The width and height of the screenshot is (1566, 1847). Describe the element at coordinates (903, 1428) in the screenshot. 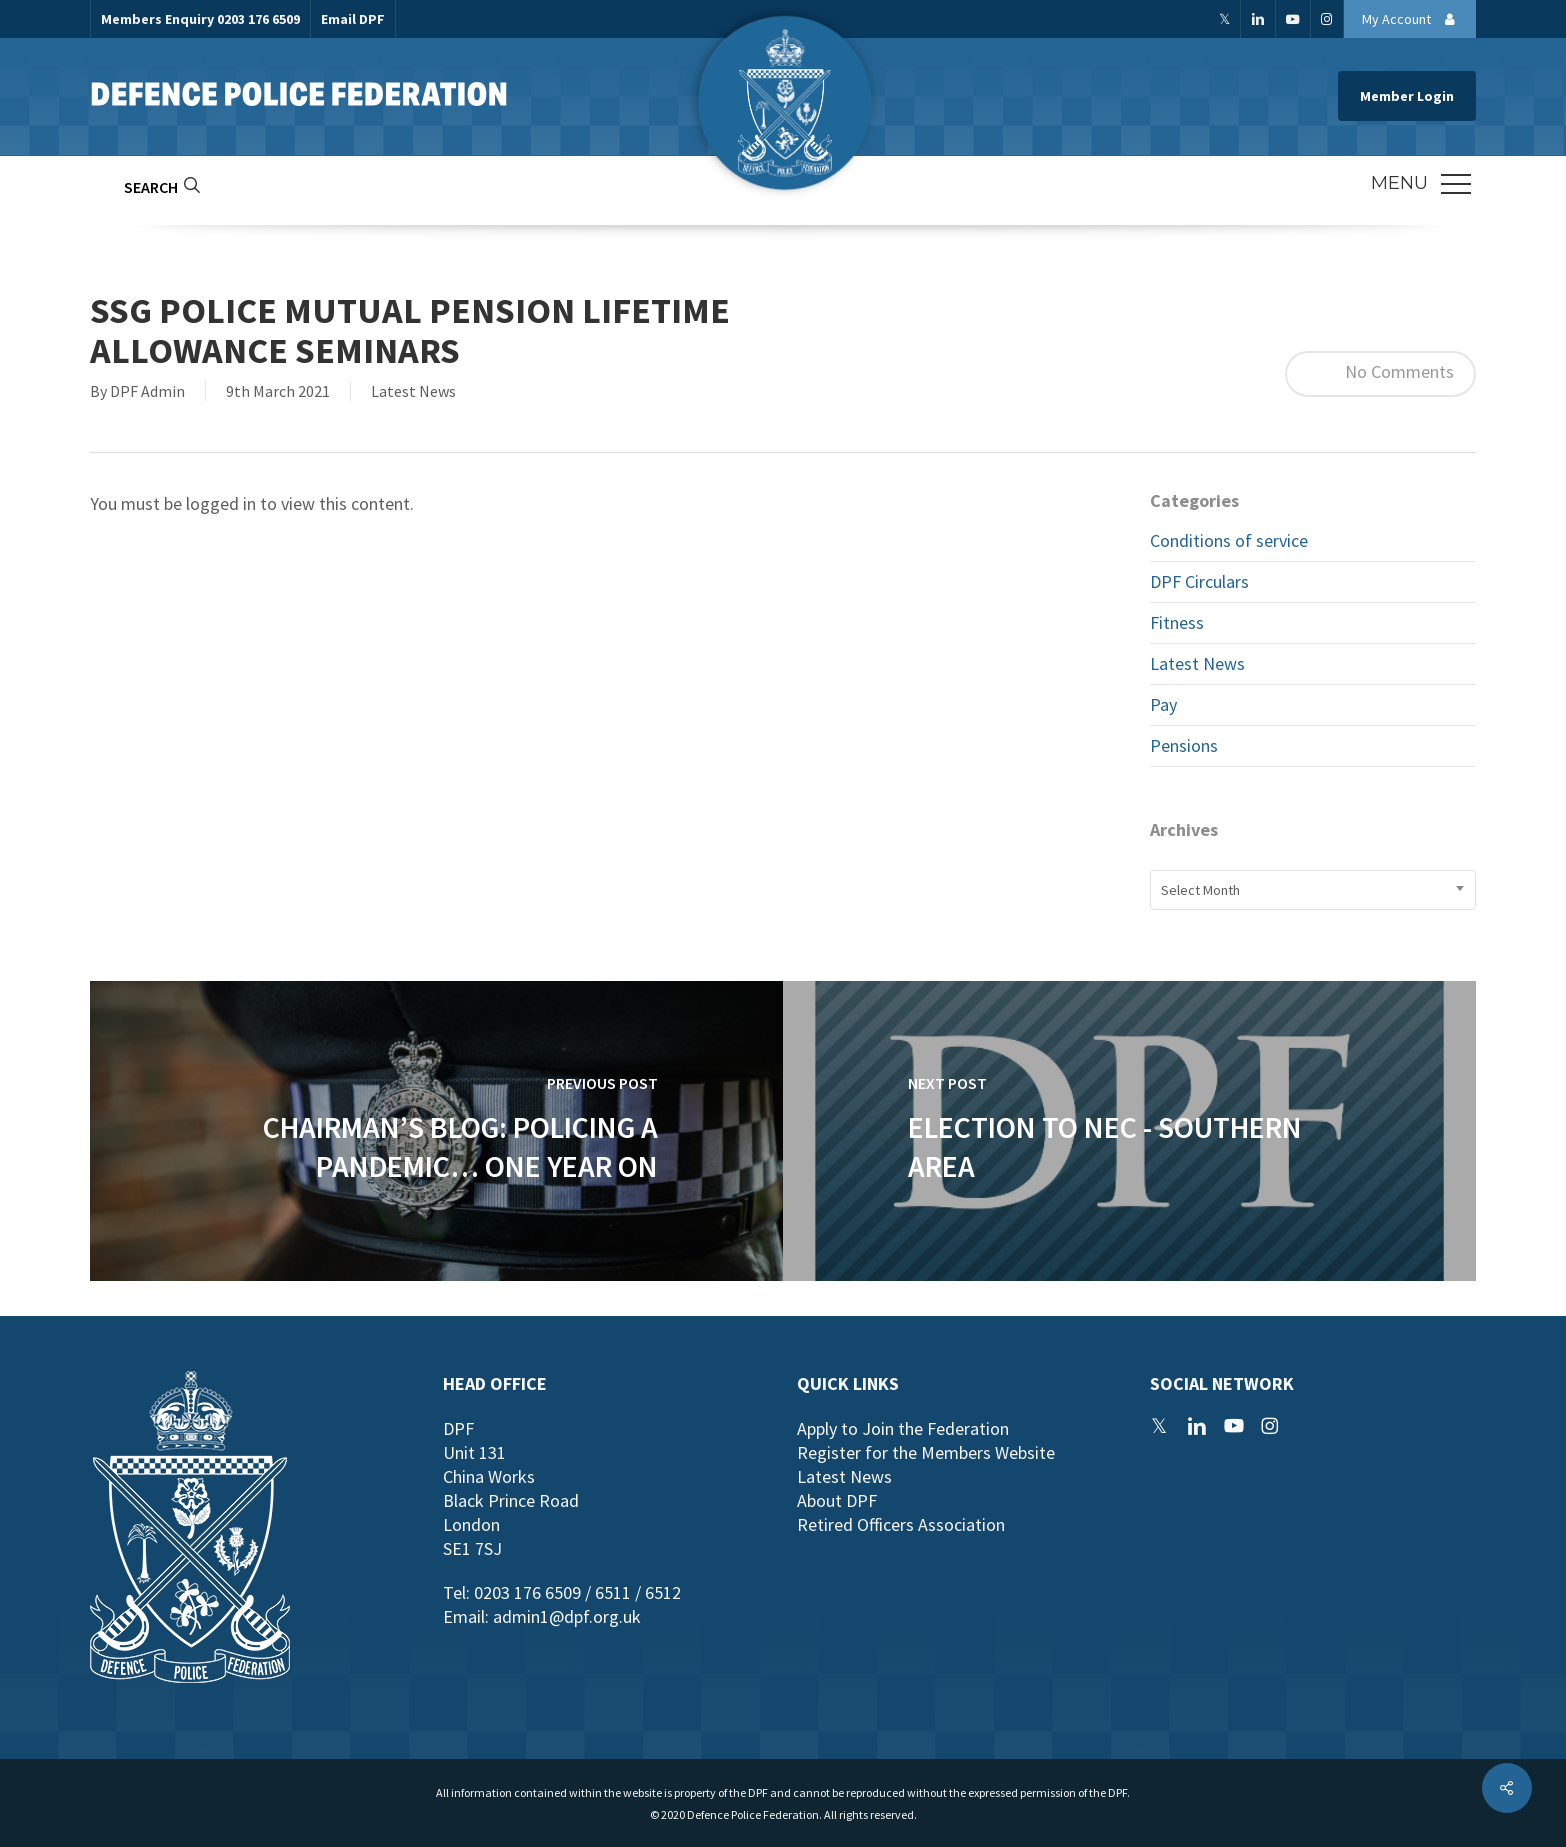

I see `Apply to Join the Federation` at that location.